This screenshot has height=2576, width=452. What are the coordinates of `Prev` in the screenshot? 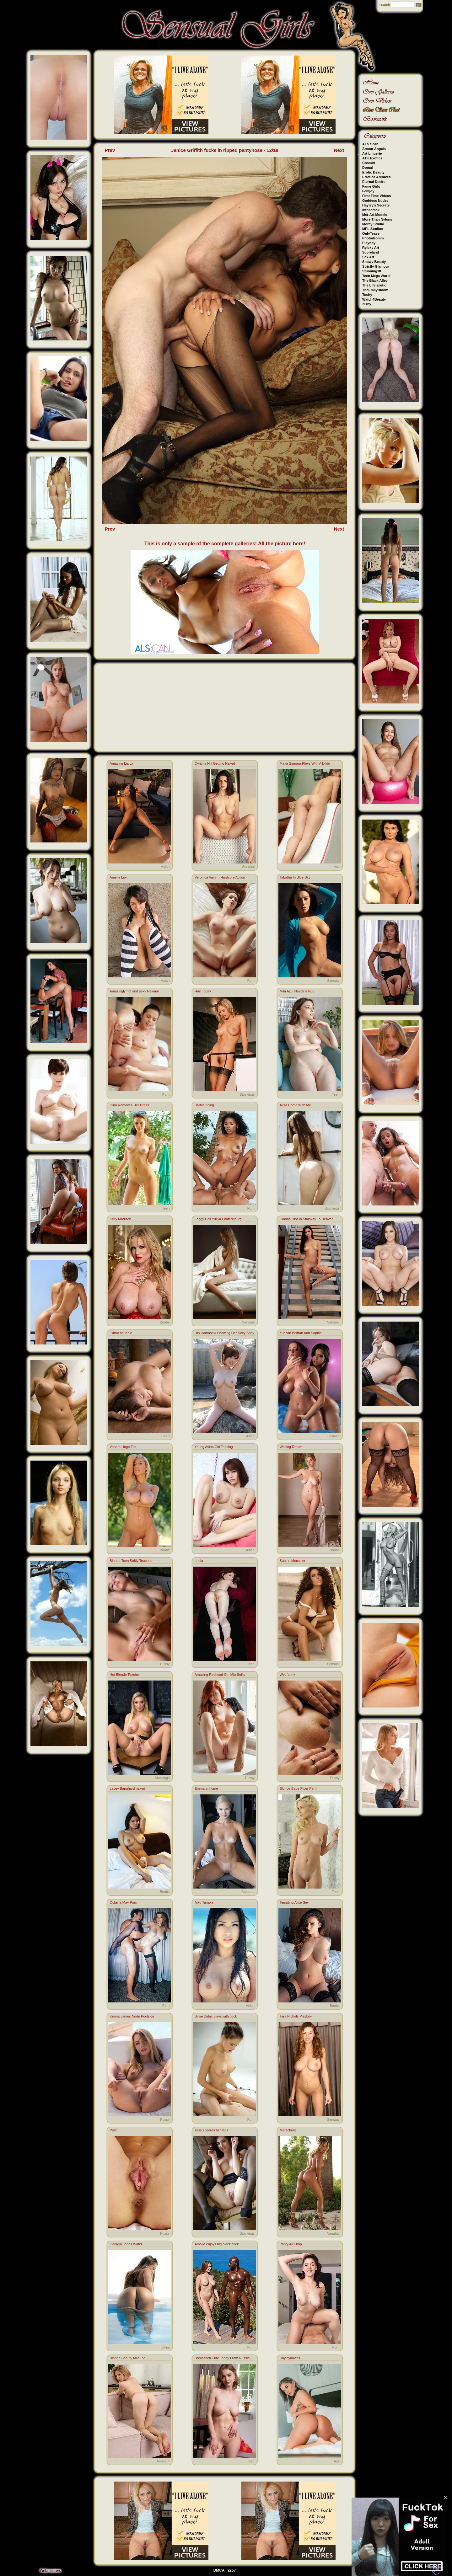 It's located at (110, 150).